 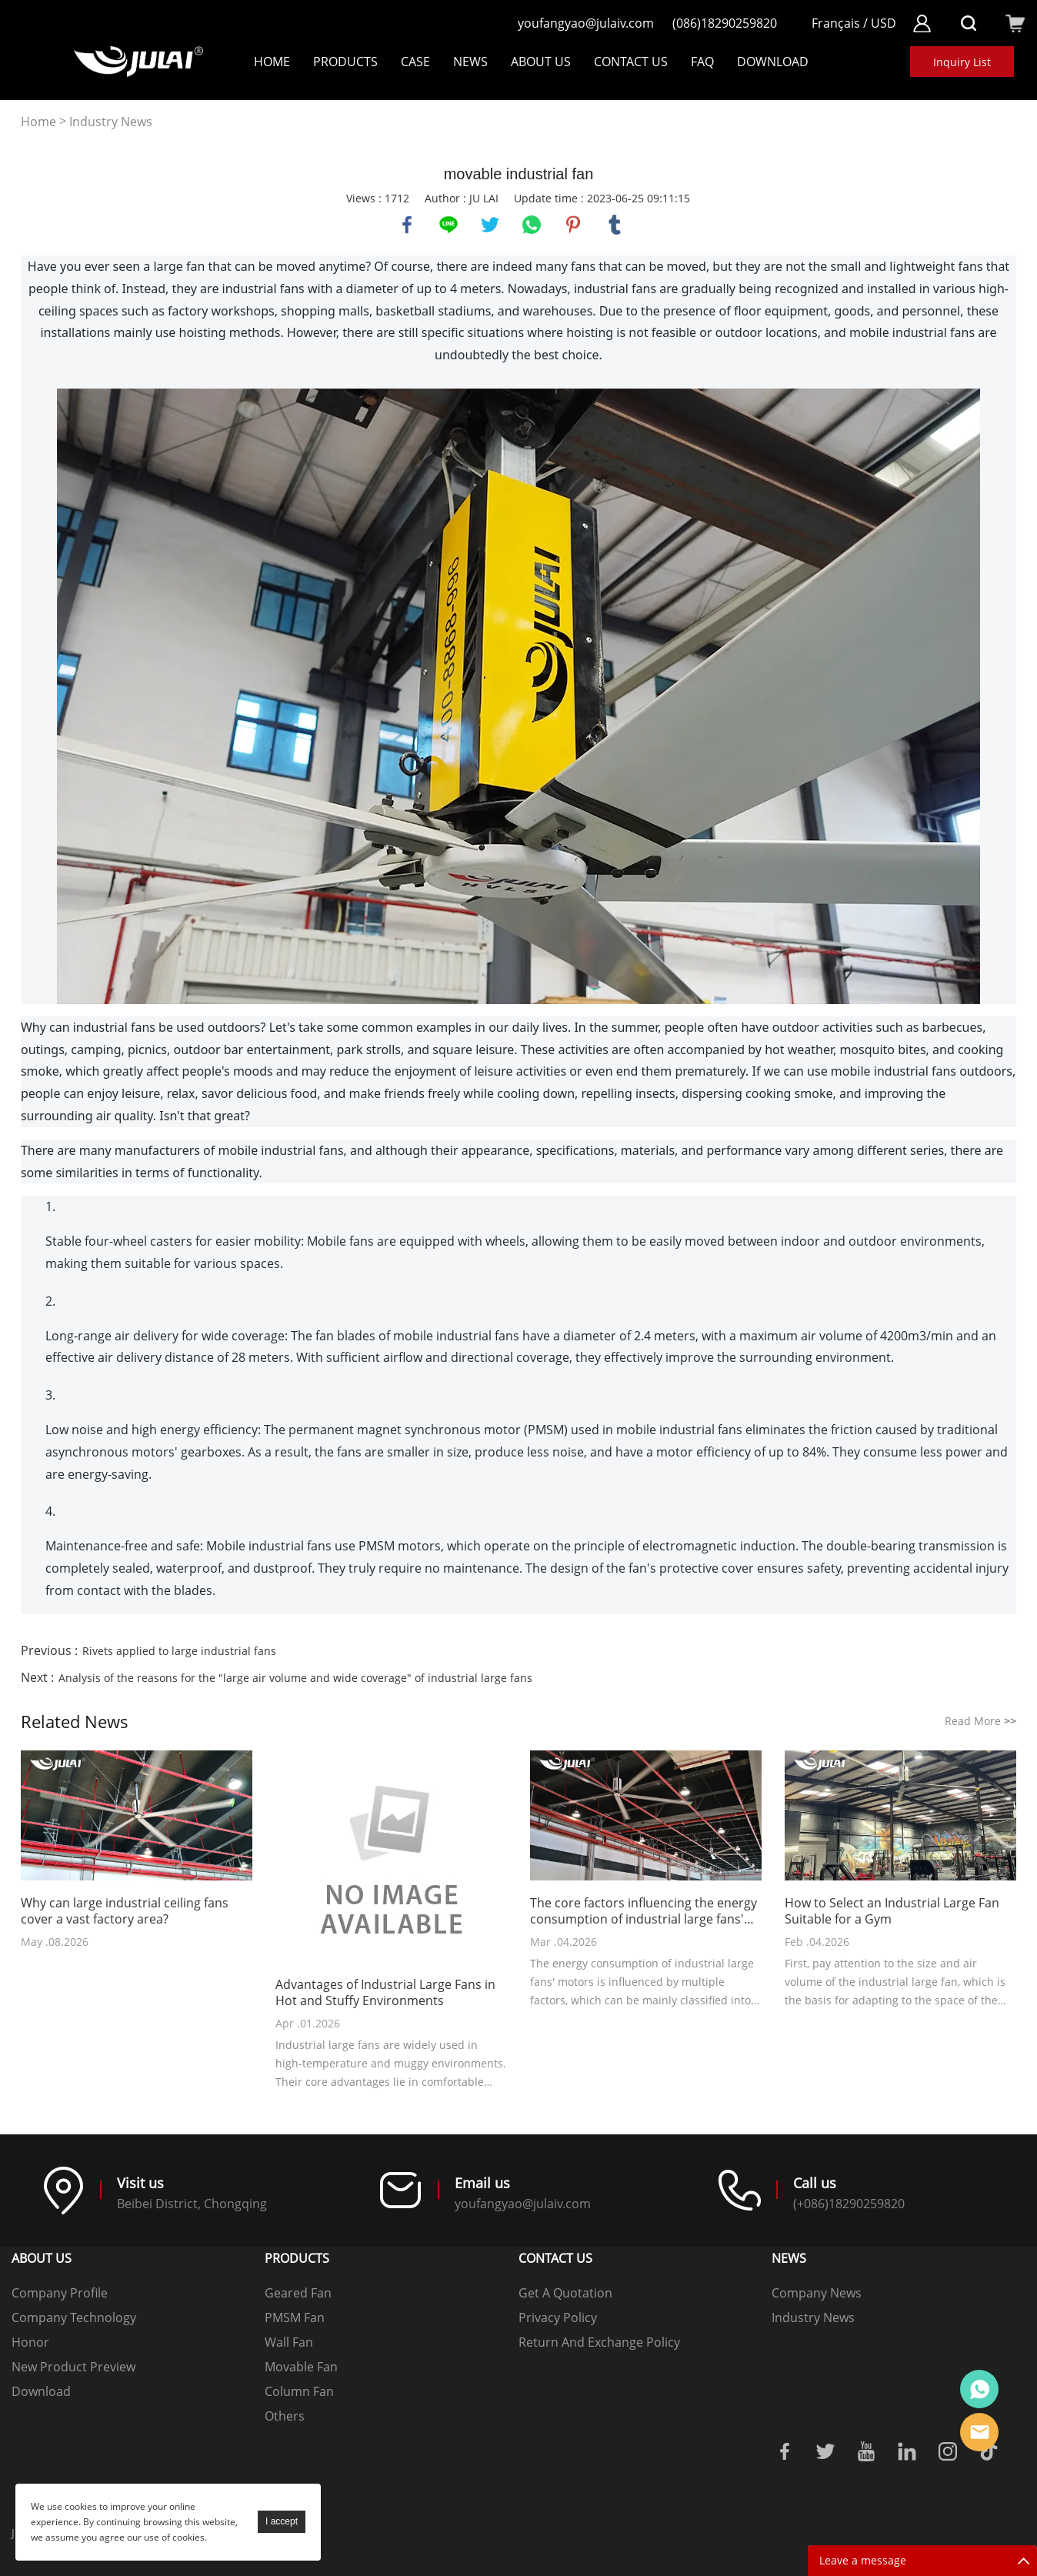 What do you see at coordinates (299, 2391) in the screenshot?
I see `Column Fan` at bounding box center [299, 2391].